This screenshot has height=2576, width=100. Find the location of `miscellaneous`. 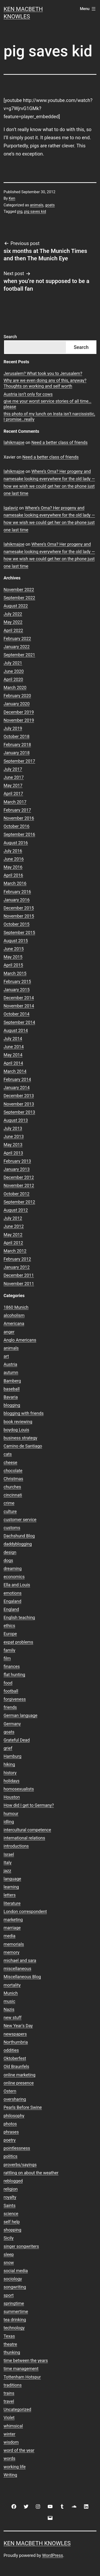

miscellaneous is located at coordinates (17, 1968).